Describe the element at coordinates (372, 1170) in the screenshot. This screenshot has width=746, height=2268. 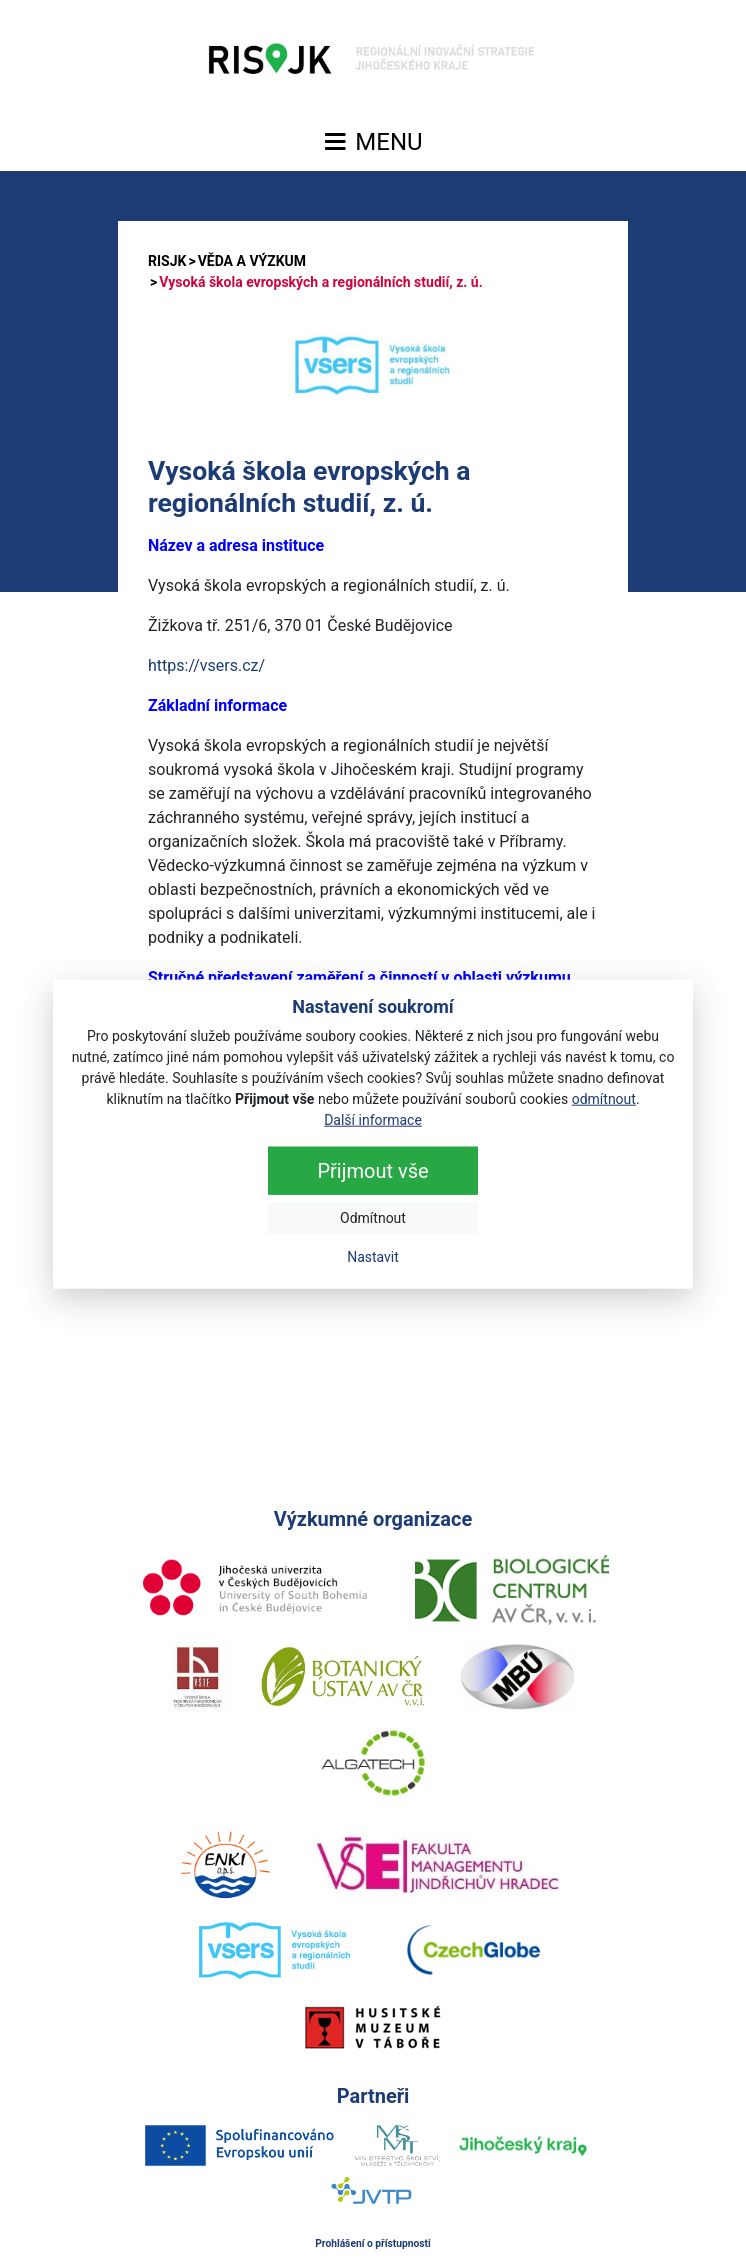
I see `Přijmout vše` at that location.